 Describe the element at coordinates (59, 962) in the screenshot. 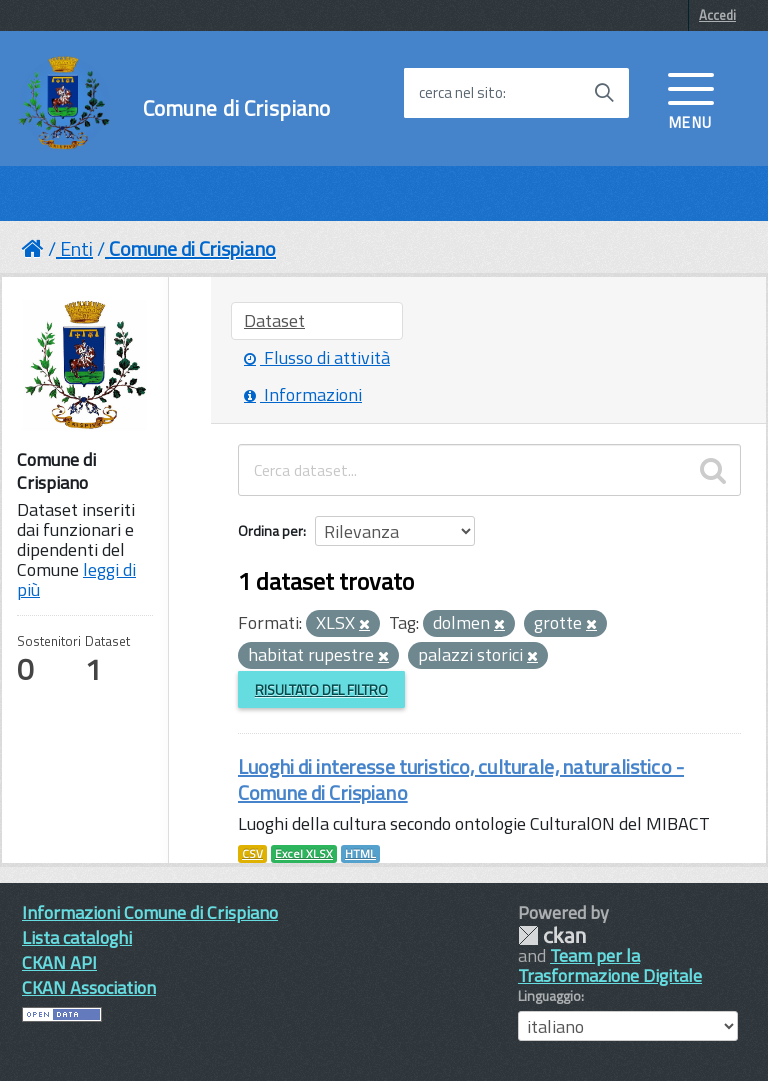

I see `CKAN API` at that location.